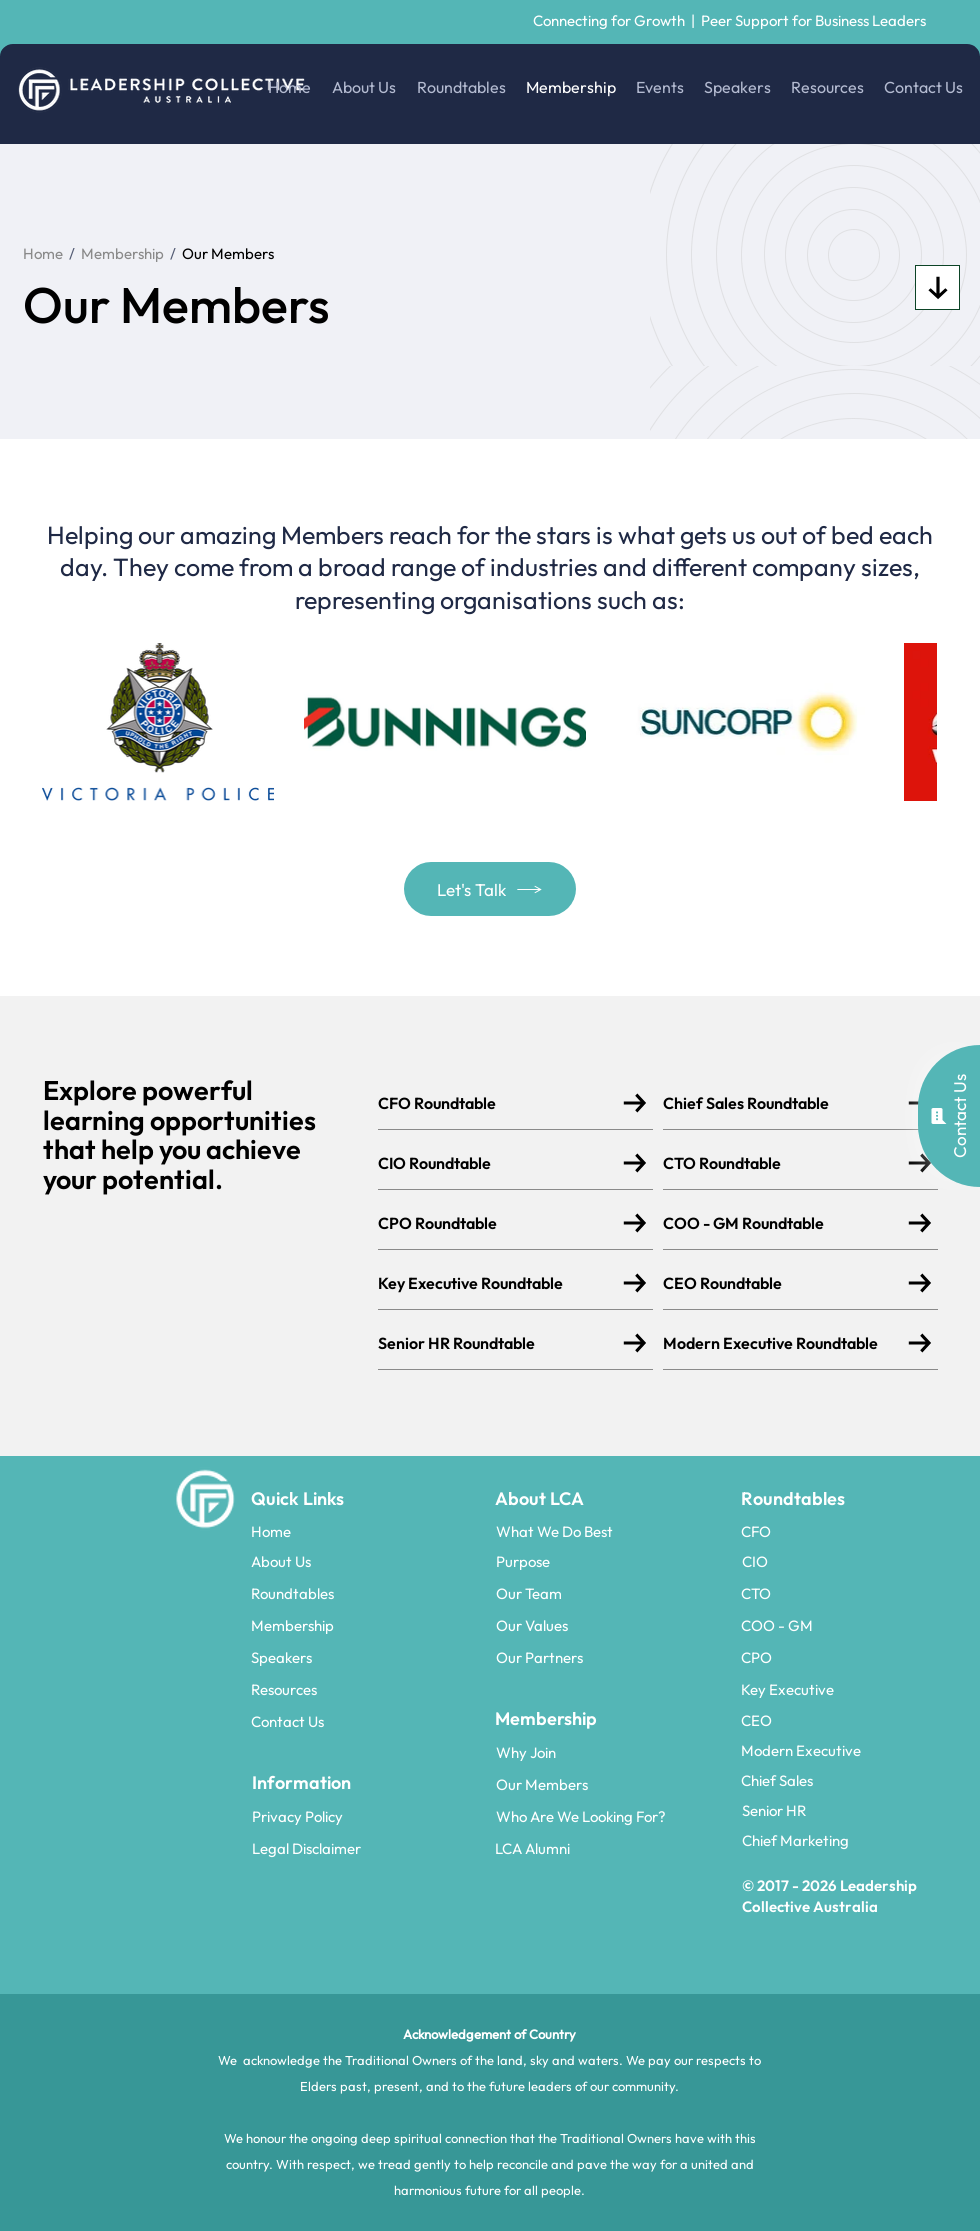 The height and width of the screenshot is (2231, 980). Describe the element at coordinates (611, 1625) in the screenshot. I see `[Our Values]` at that location.